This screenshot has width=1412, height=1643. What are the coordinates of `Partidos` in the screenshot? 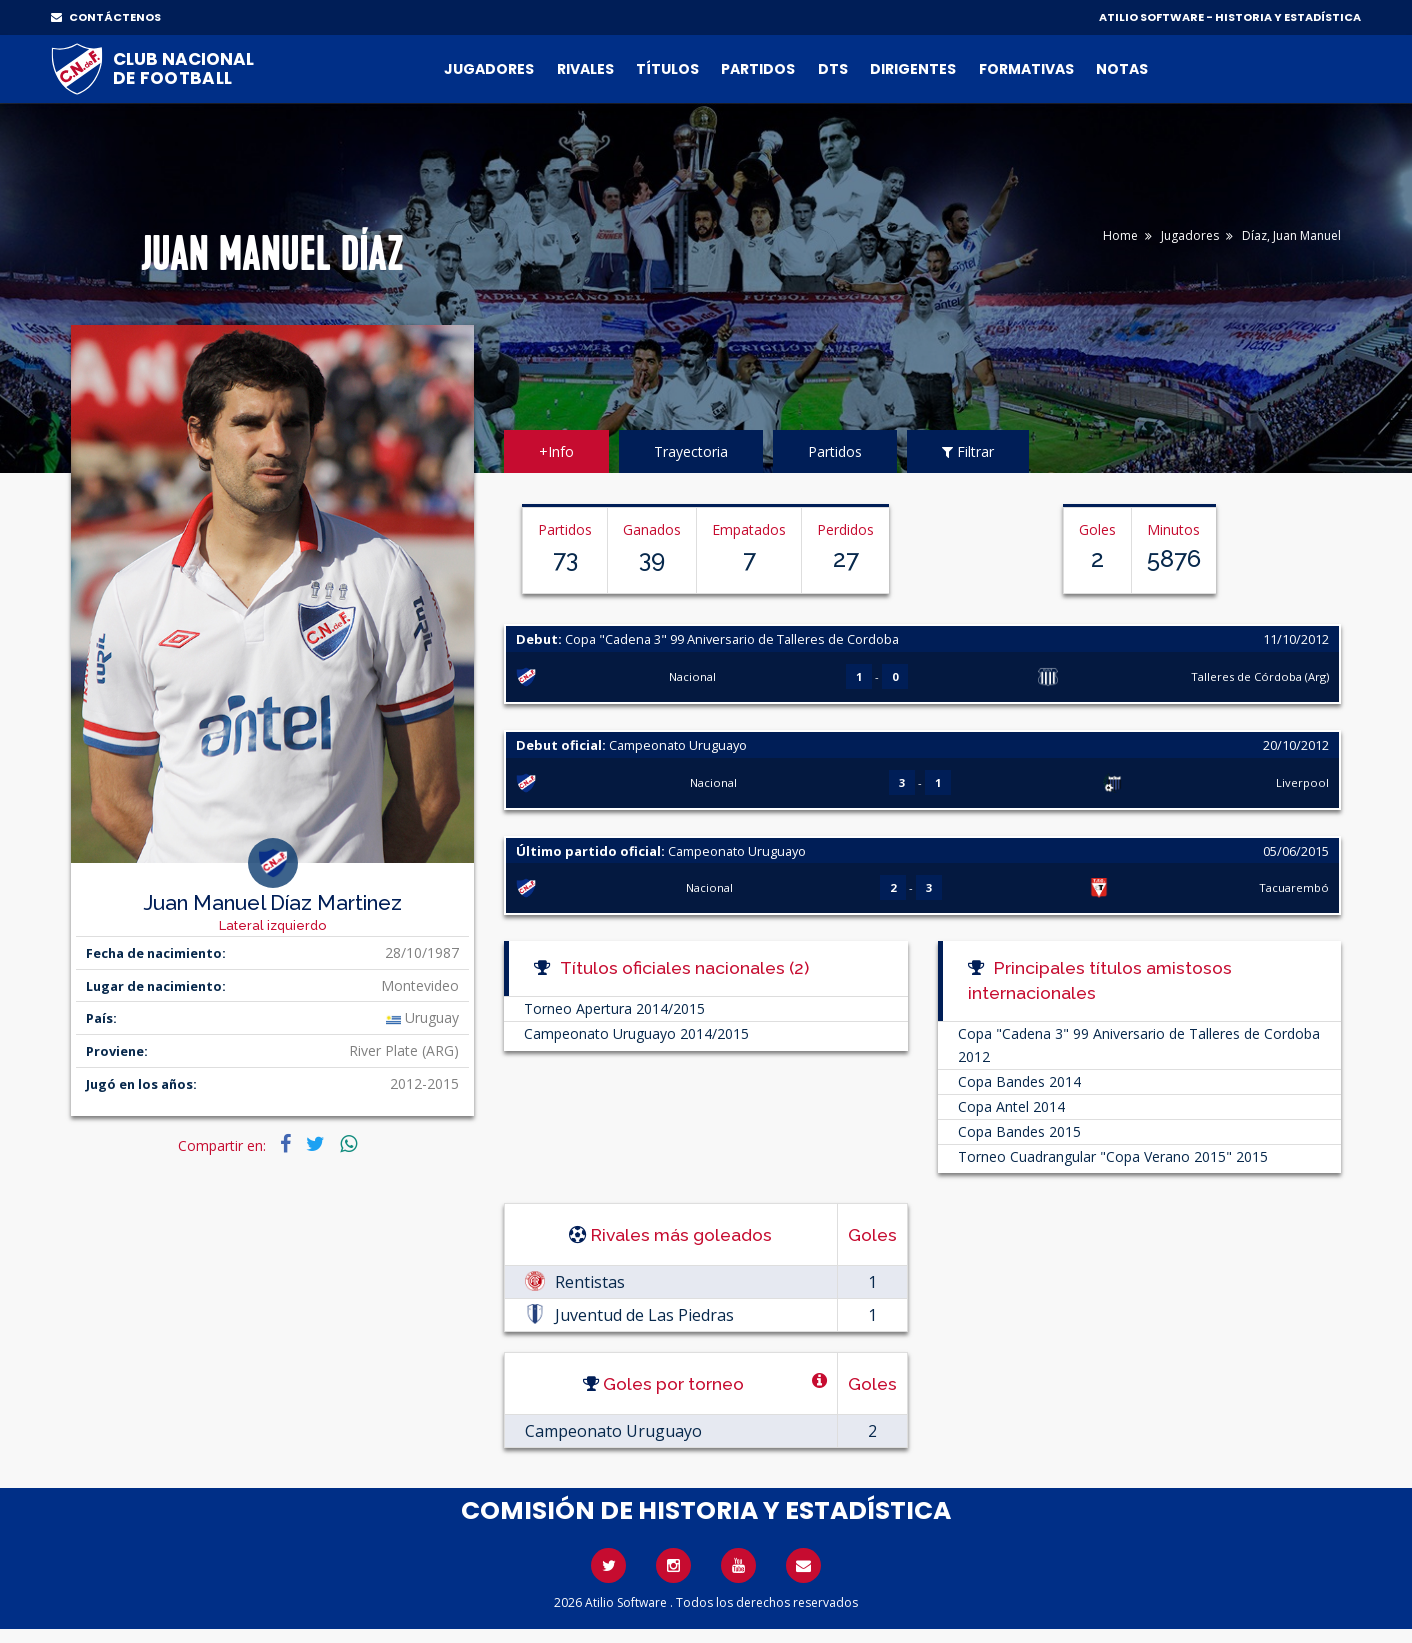 It's located at (758, 69).